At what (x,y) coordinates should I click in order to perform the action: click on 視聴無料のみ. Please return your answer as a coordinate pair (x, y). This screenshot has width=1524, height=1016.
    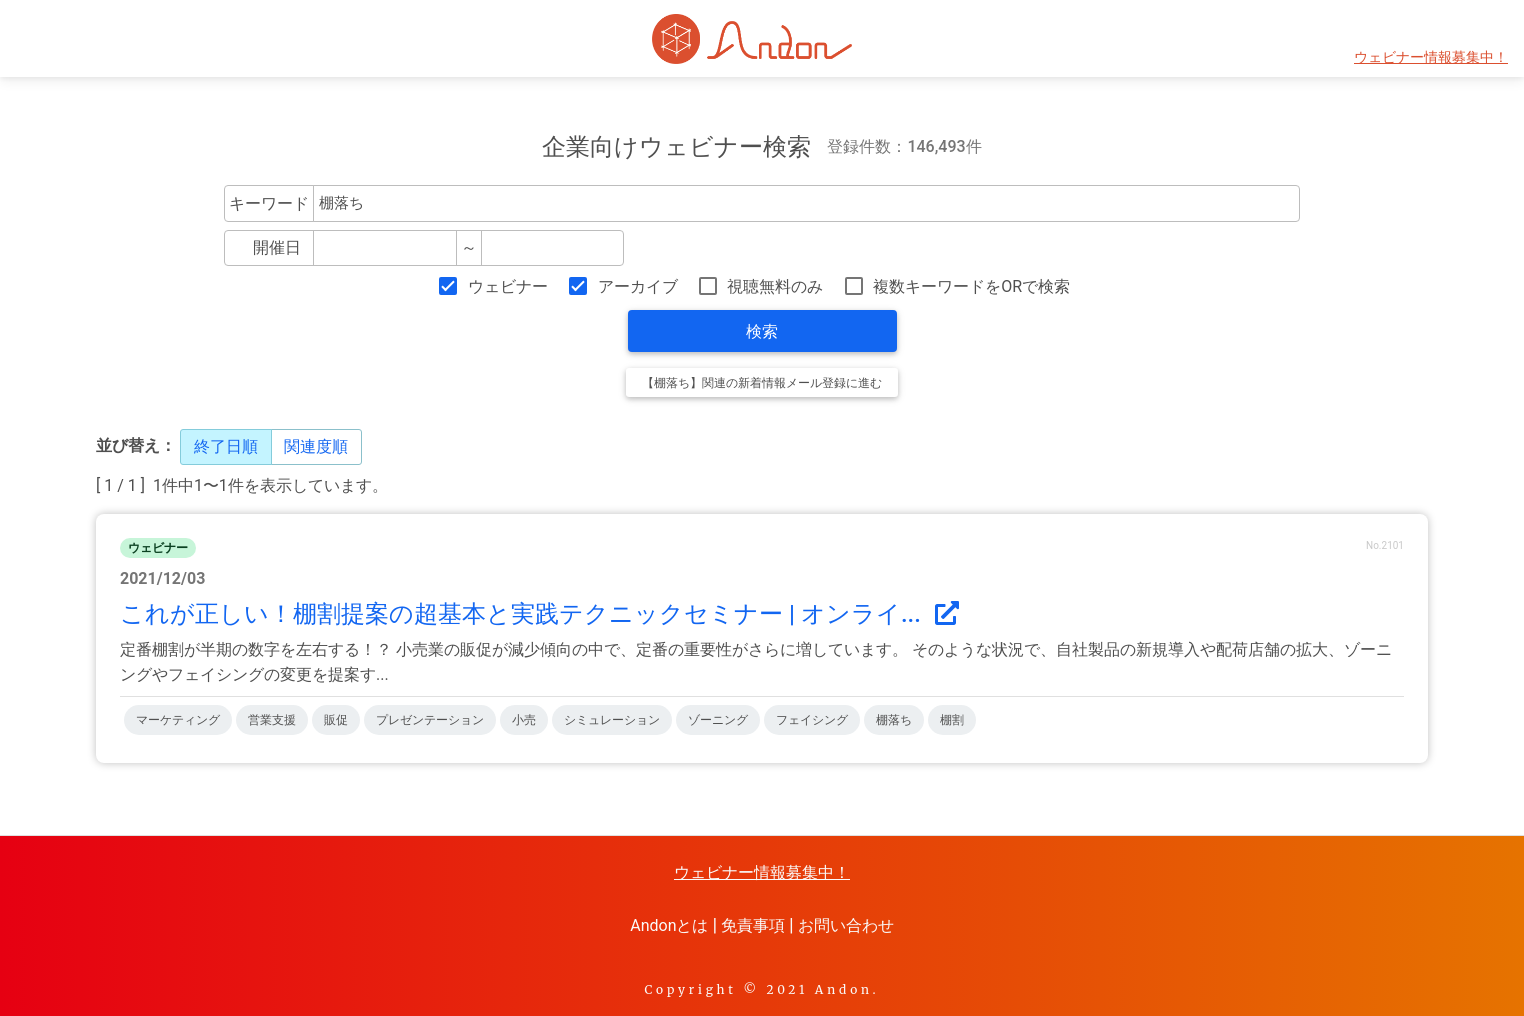
    Looking at the image, I should click on (775, 286).